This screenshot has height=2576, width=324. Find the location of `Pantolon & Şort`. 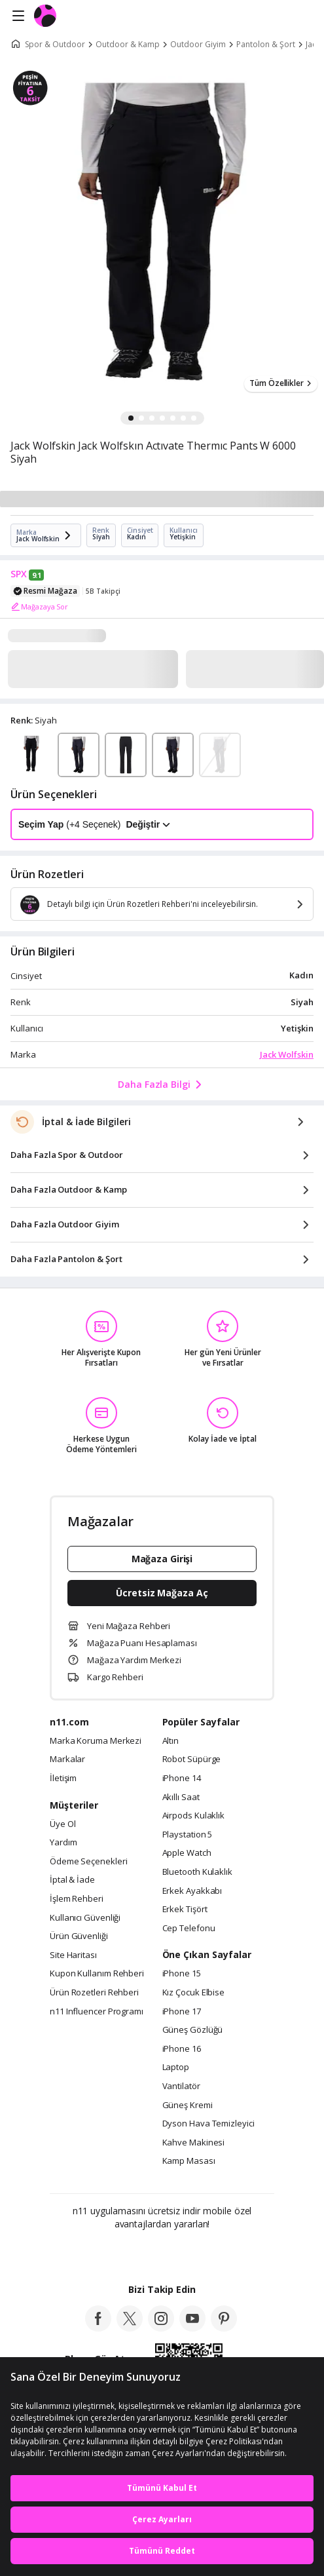

Pantolon & Şort is located at coordinates (265, 44).